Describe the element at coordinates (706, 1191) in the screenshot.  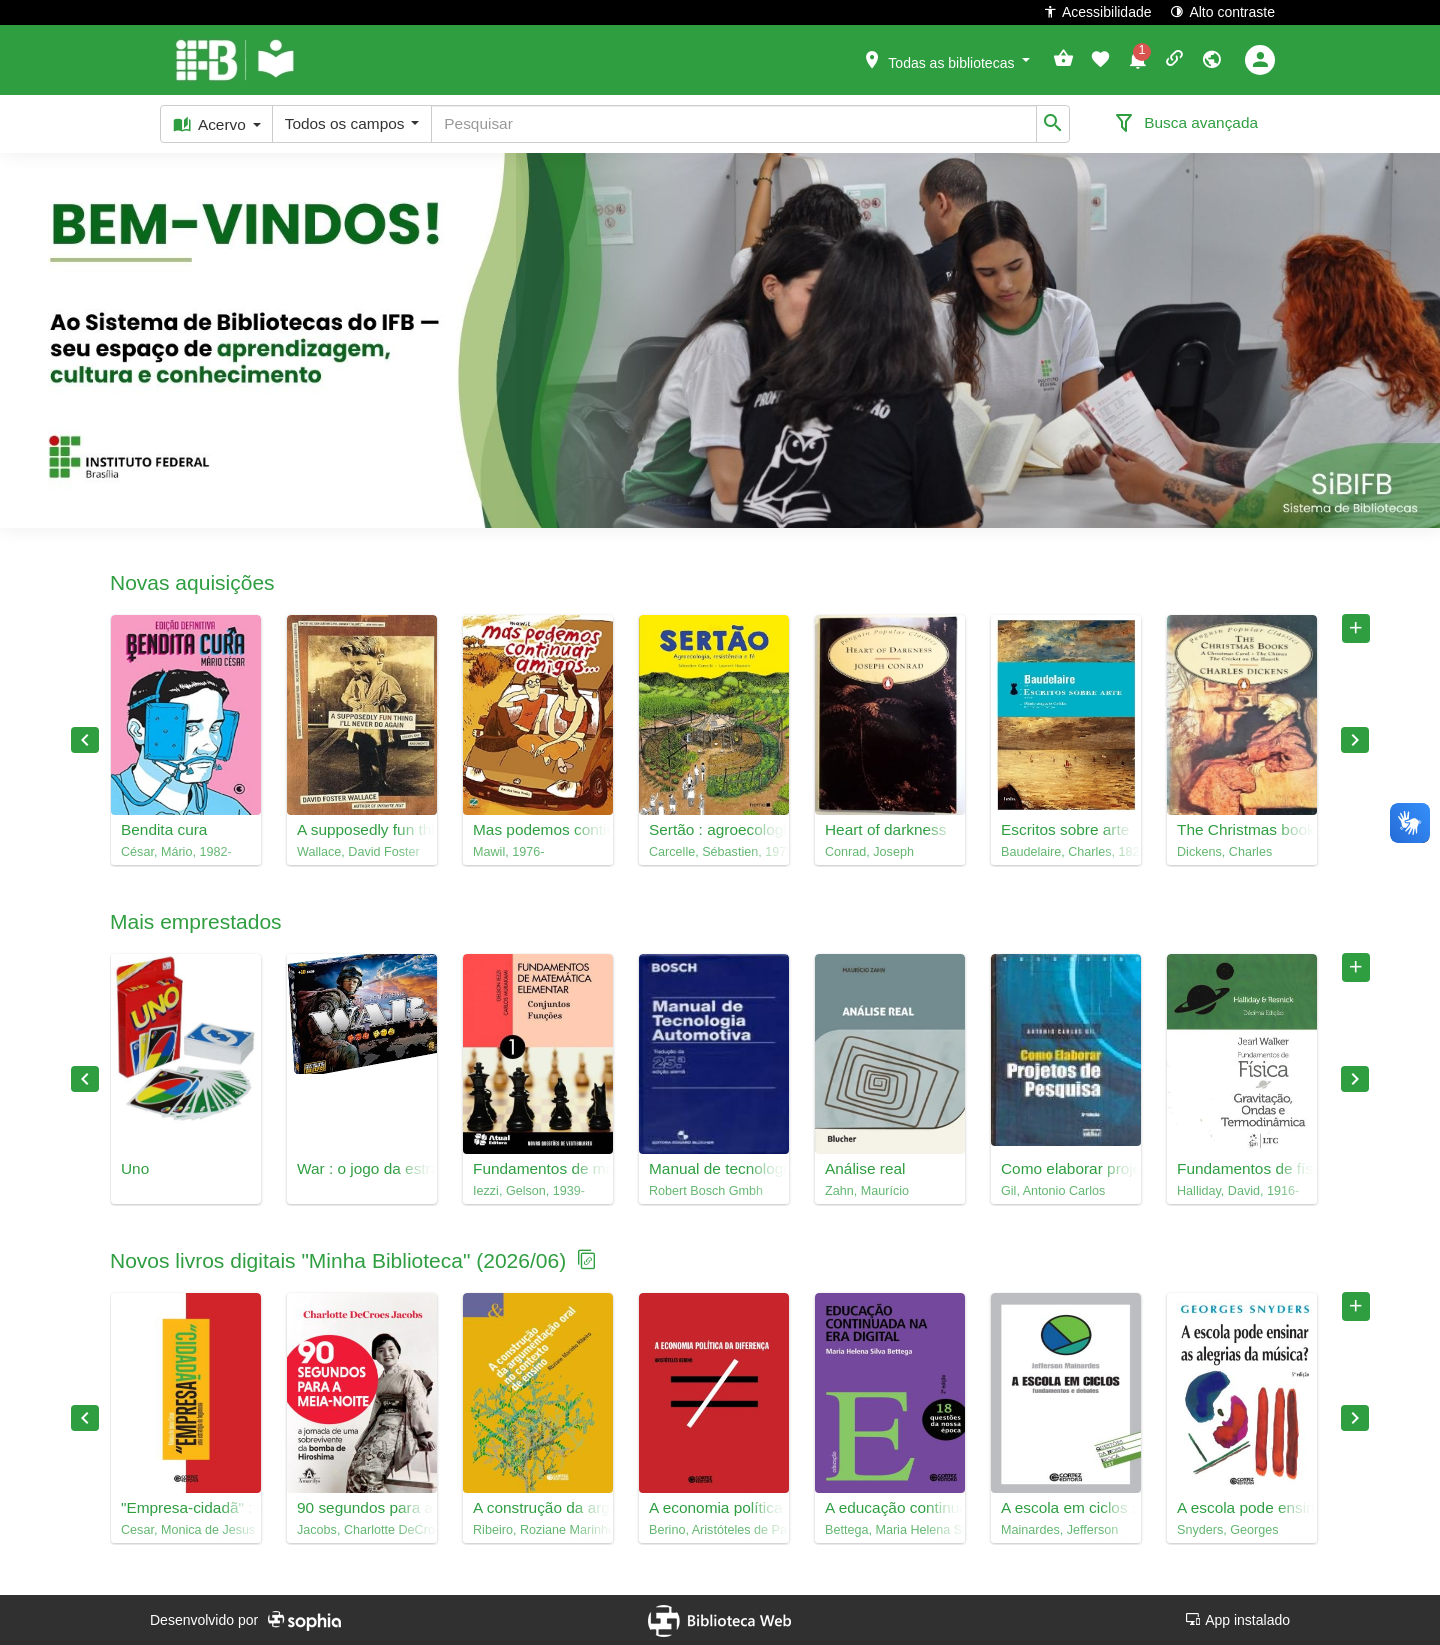
I see `Robert Bosch Gmbh` at that location.